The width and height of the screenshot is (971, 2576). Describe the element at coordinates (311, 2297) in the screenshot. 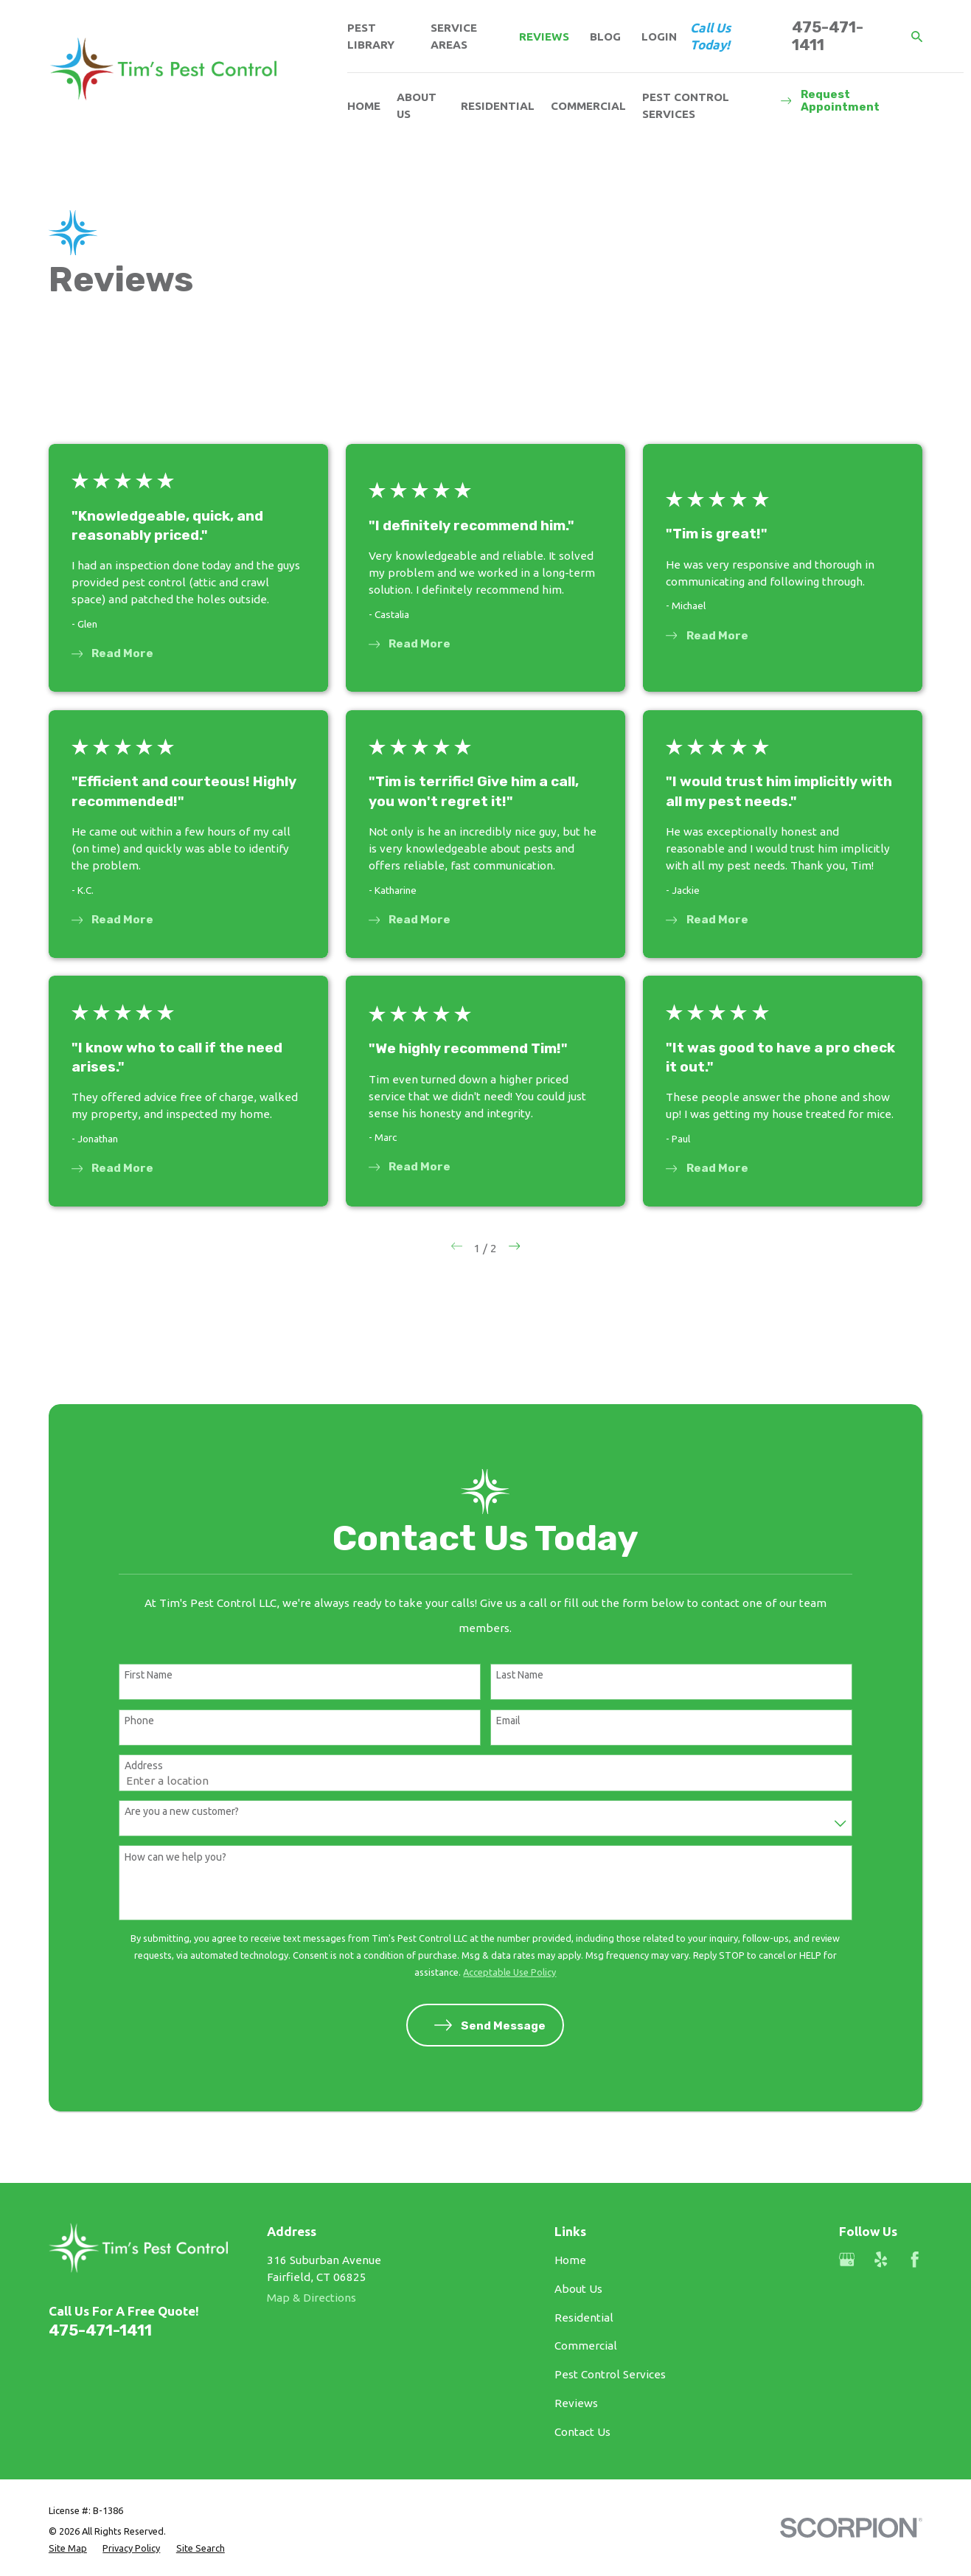

I see `Map & Directions` at that location.